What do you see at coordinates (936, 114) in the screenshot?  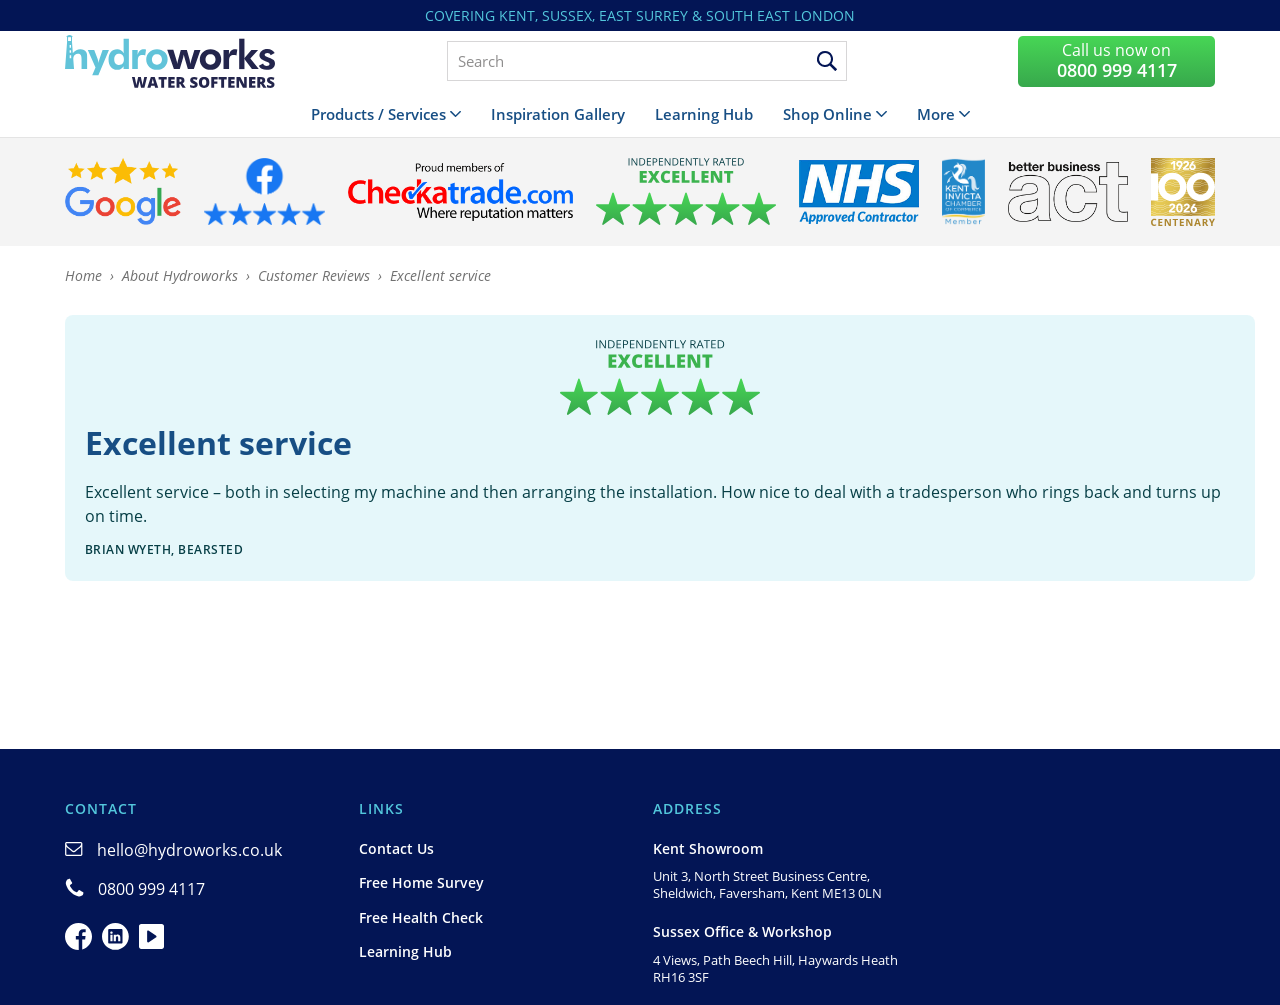 I see `More` at bounding box center [936, 114].